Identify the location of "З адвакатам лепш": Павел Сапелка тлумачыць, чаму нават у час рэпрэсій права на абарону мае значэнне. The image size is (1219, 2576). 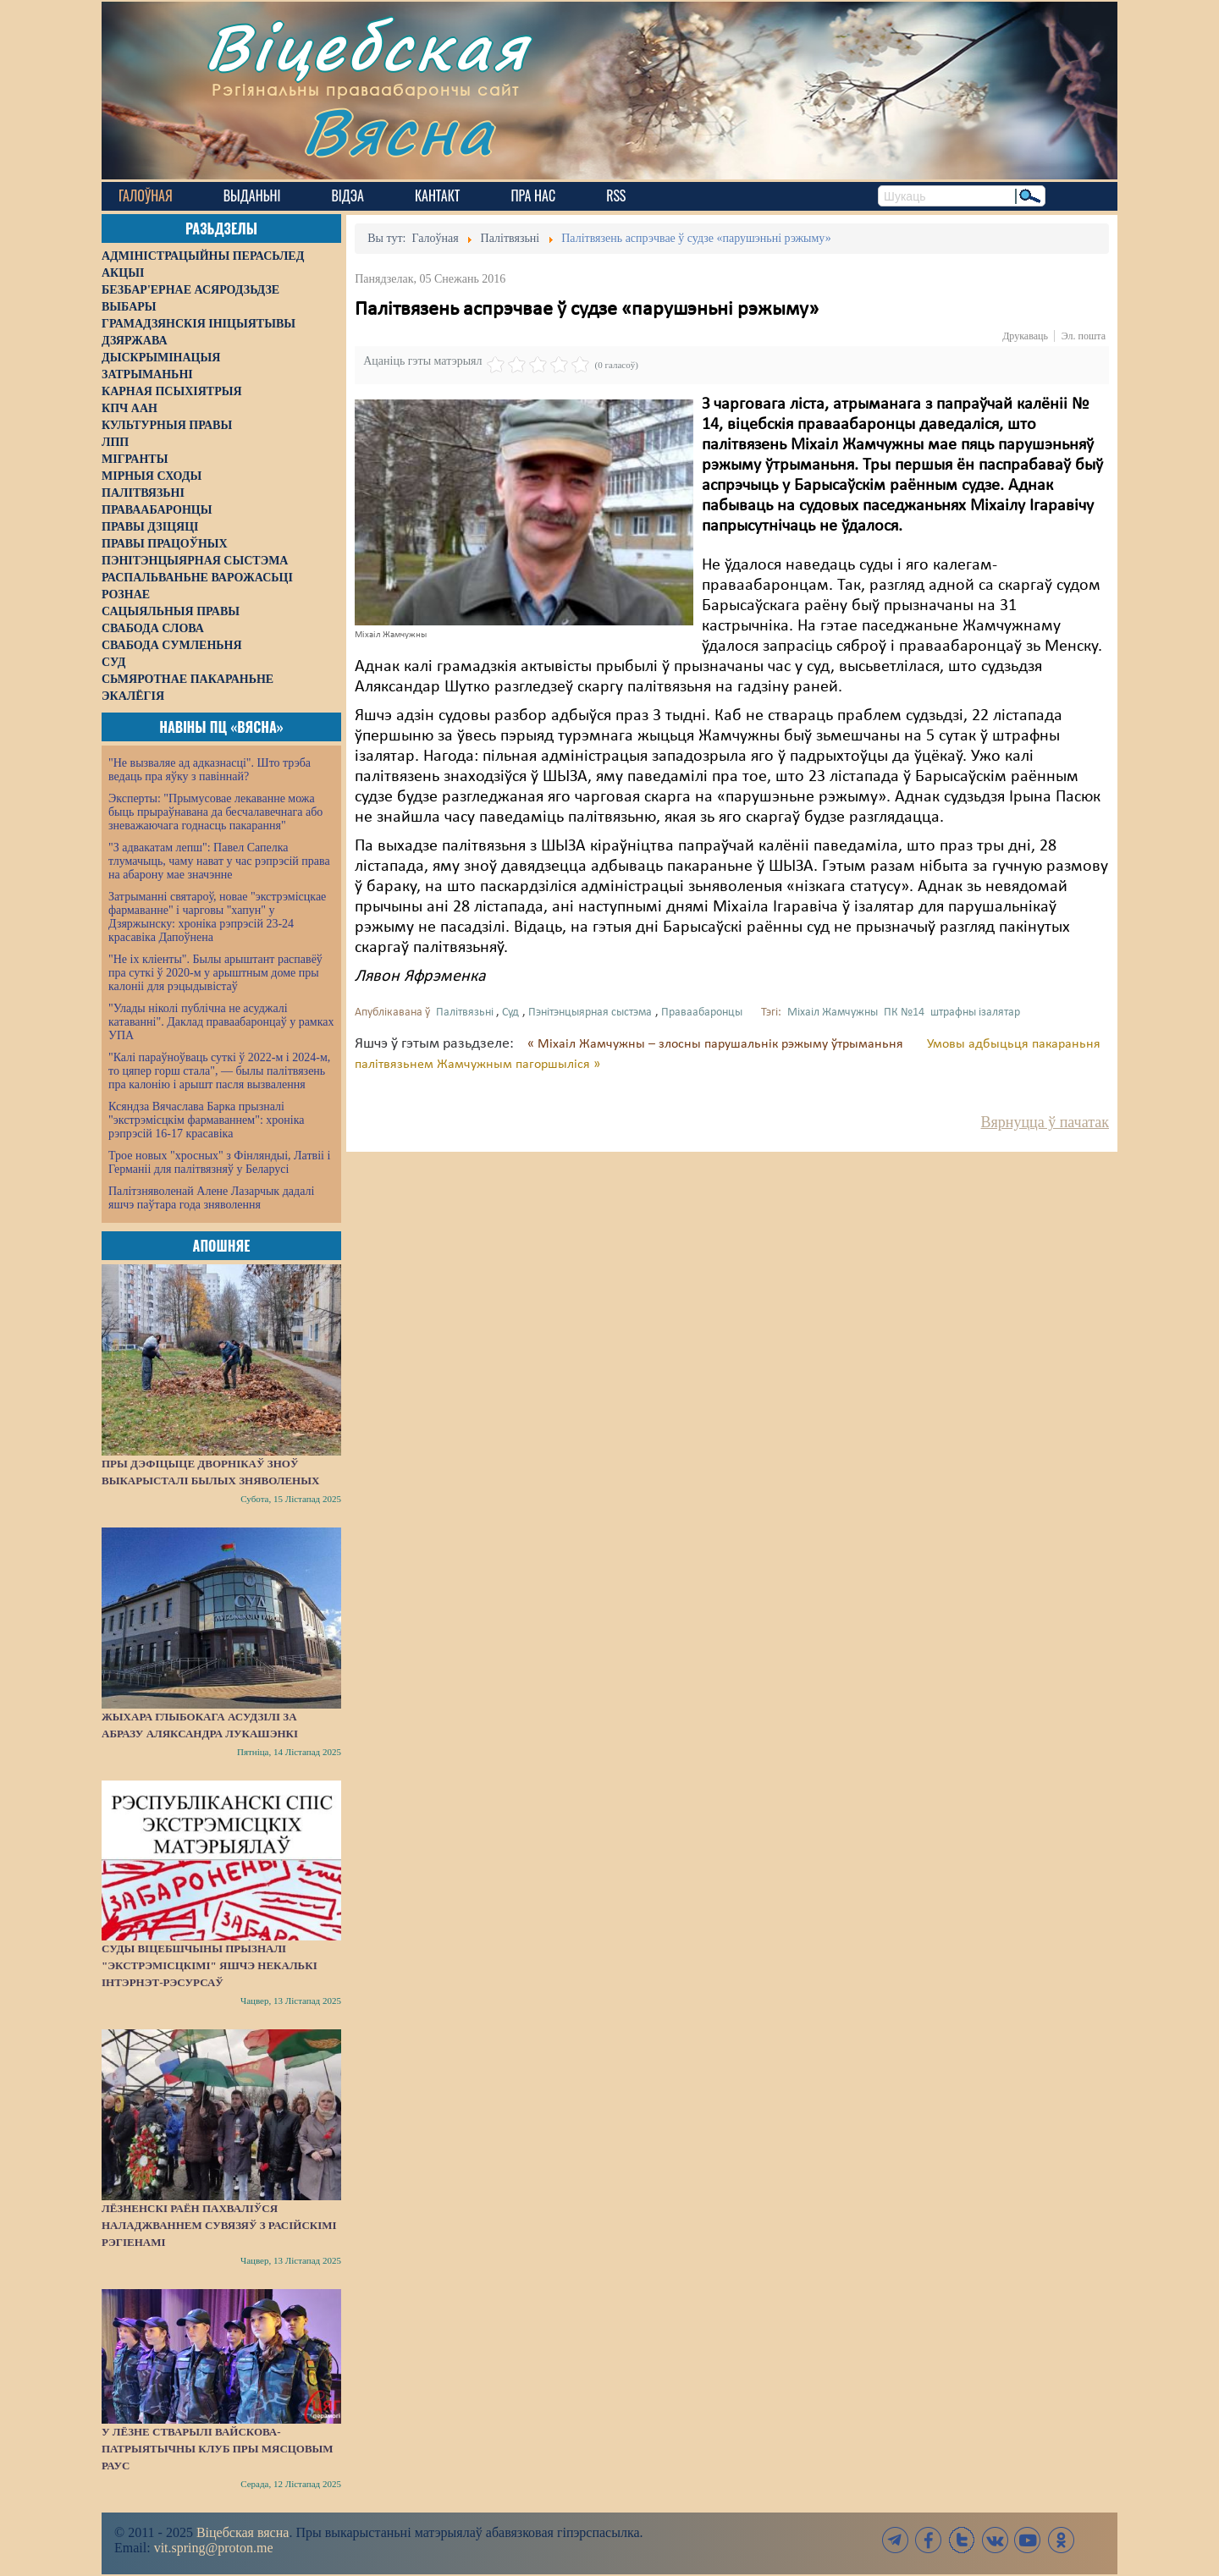
(219, 861).